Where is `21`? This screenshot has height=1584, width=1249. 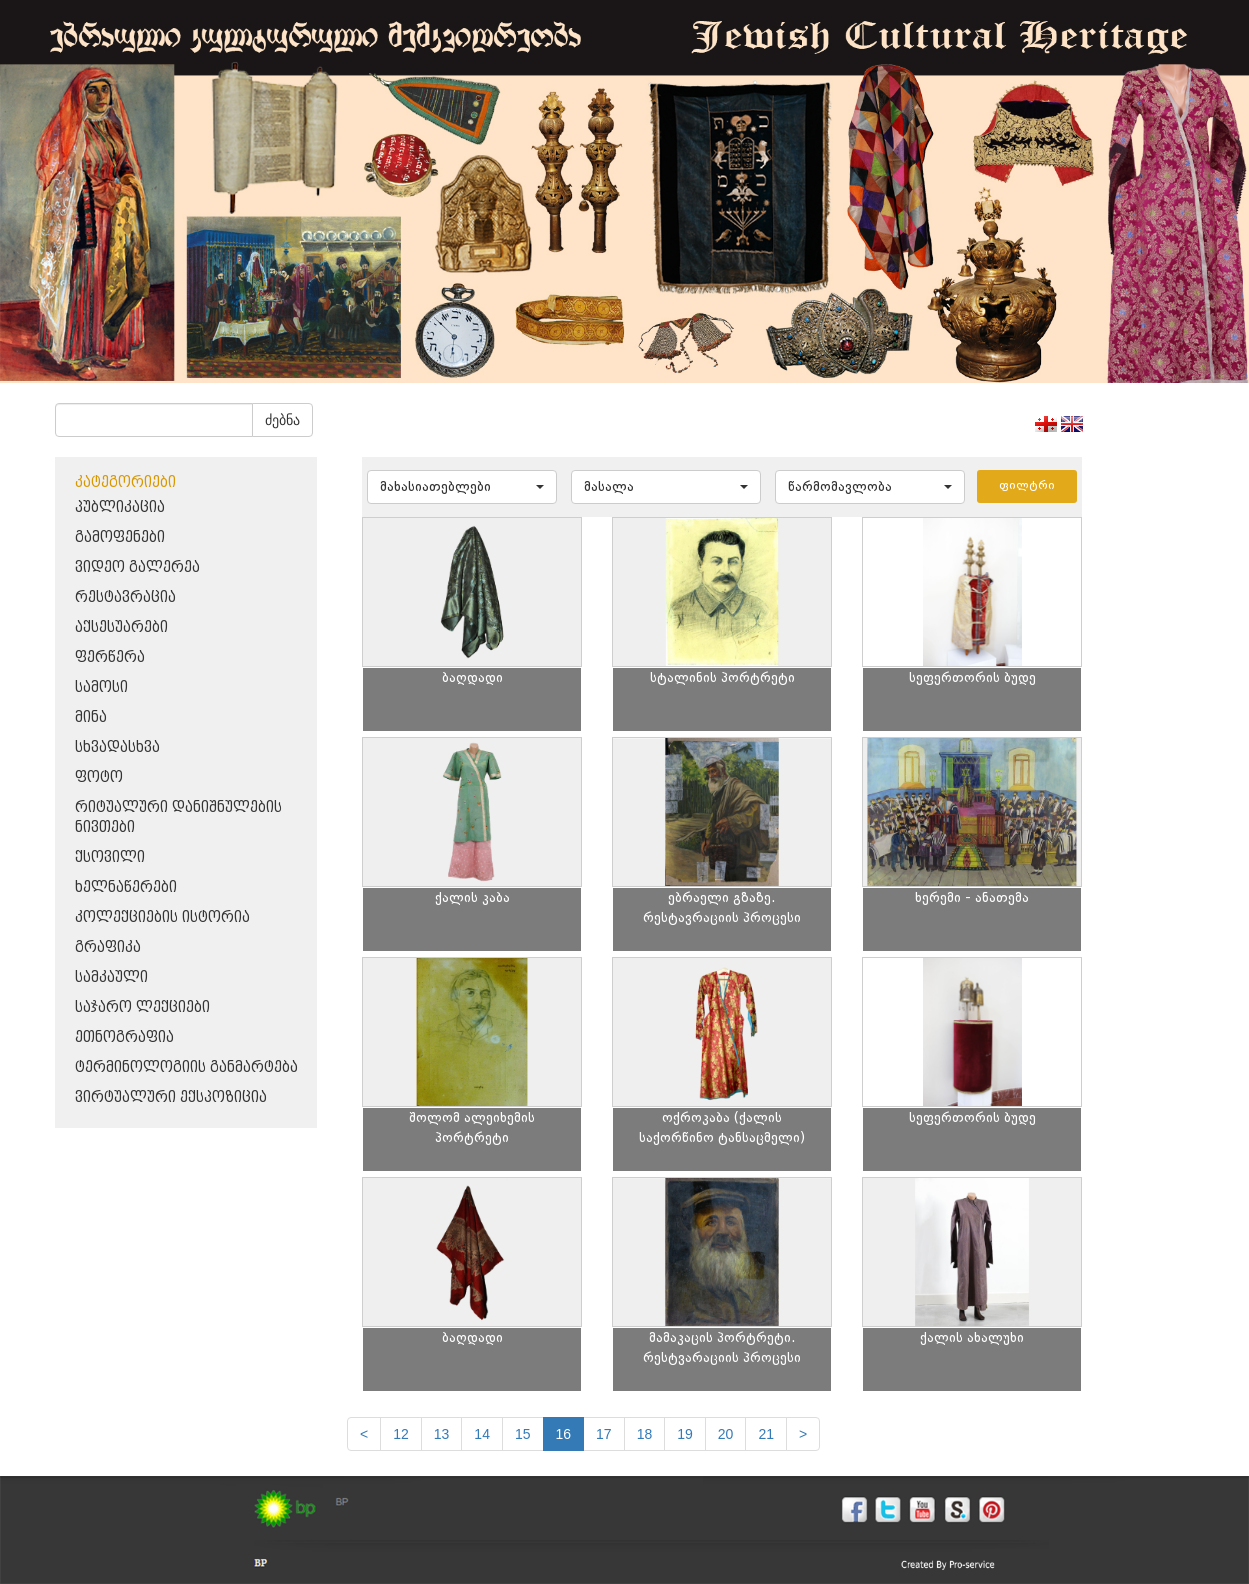 21 is located at coordinates (766, 1434).